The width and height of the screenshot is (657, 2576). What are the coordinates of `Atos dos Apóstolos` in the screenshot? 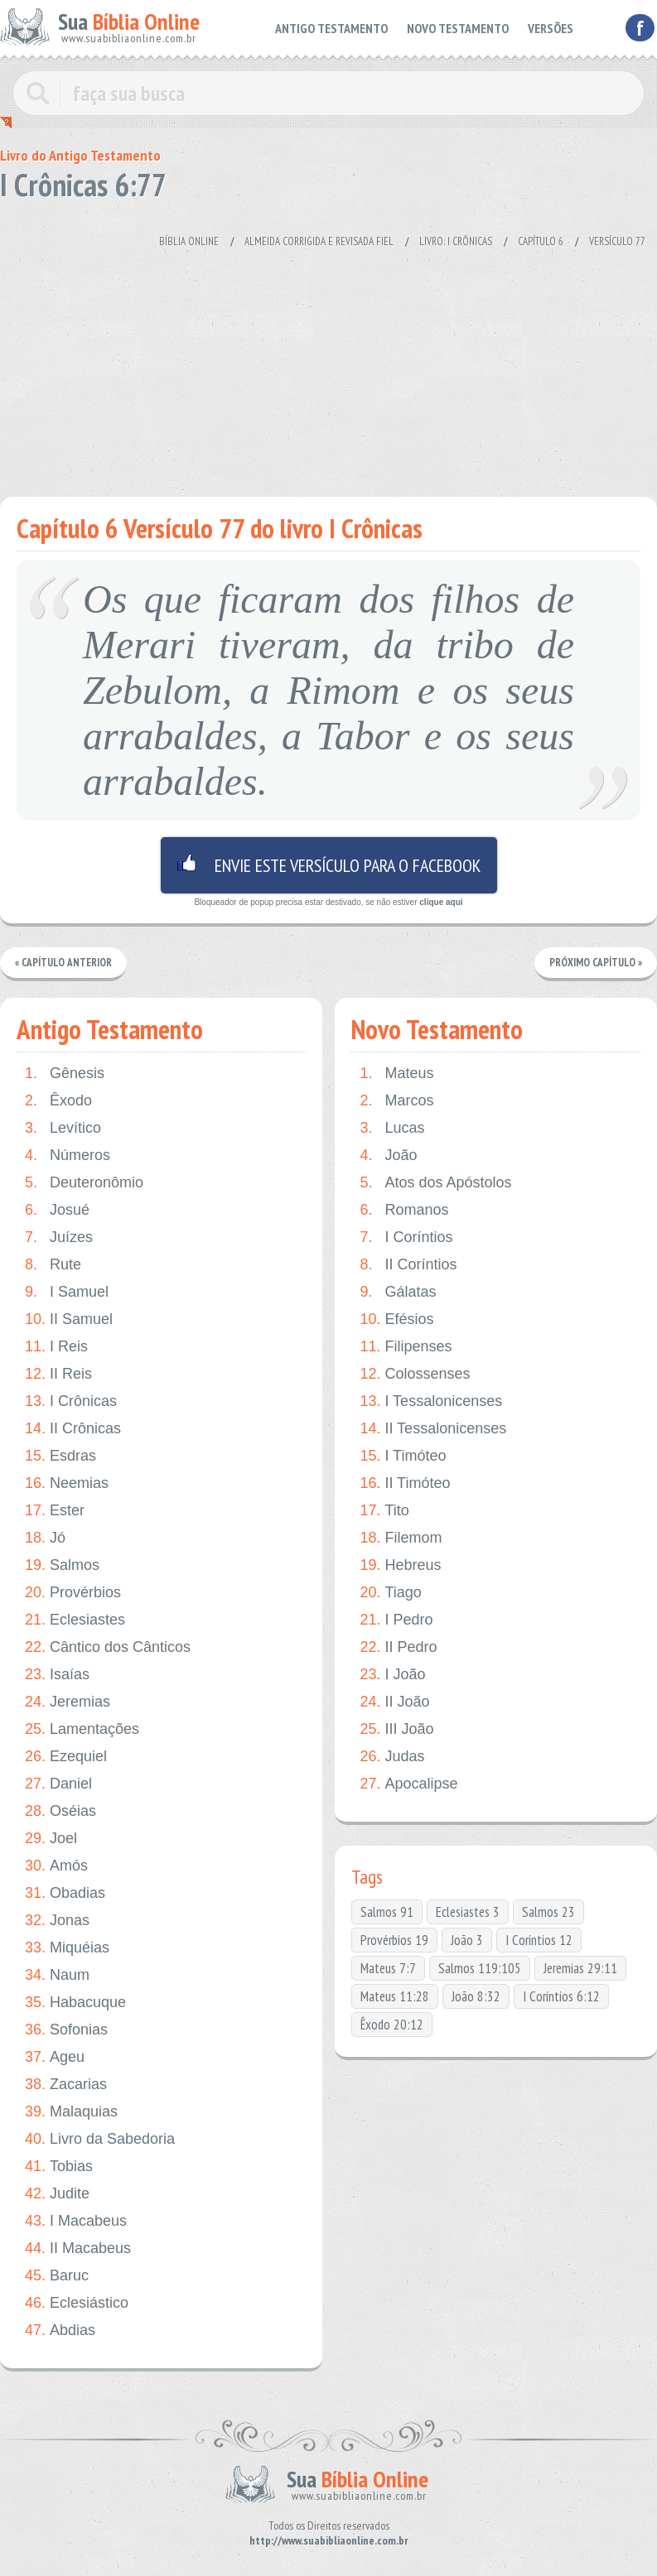 It's located at (435, 1183).